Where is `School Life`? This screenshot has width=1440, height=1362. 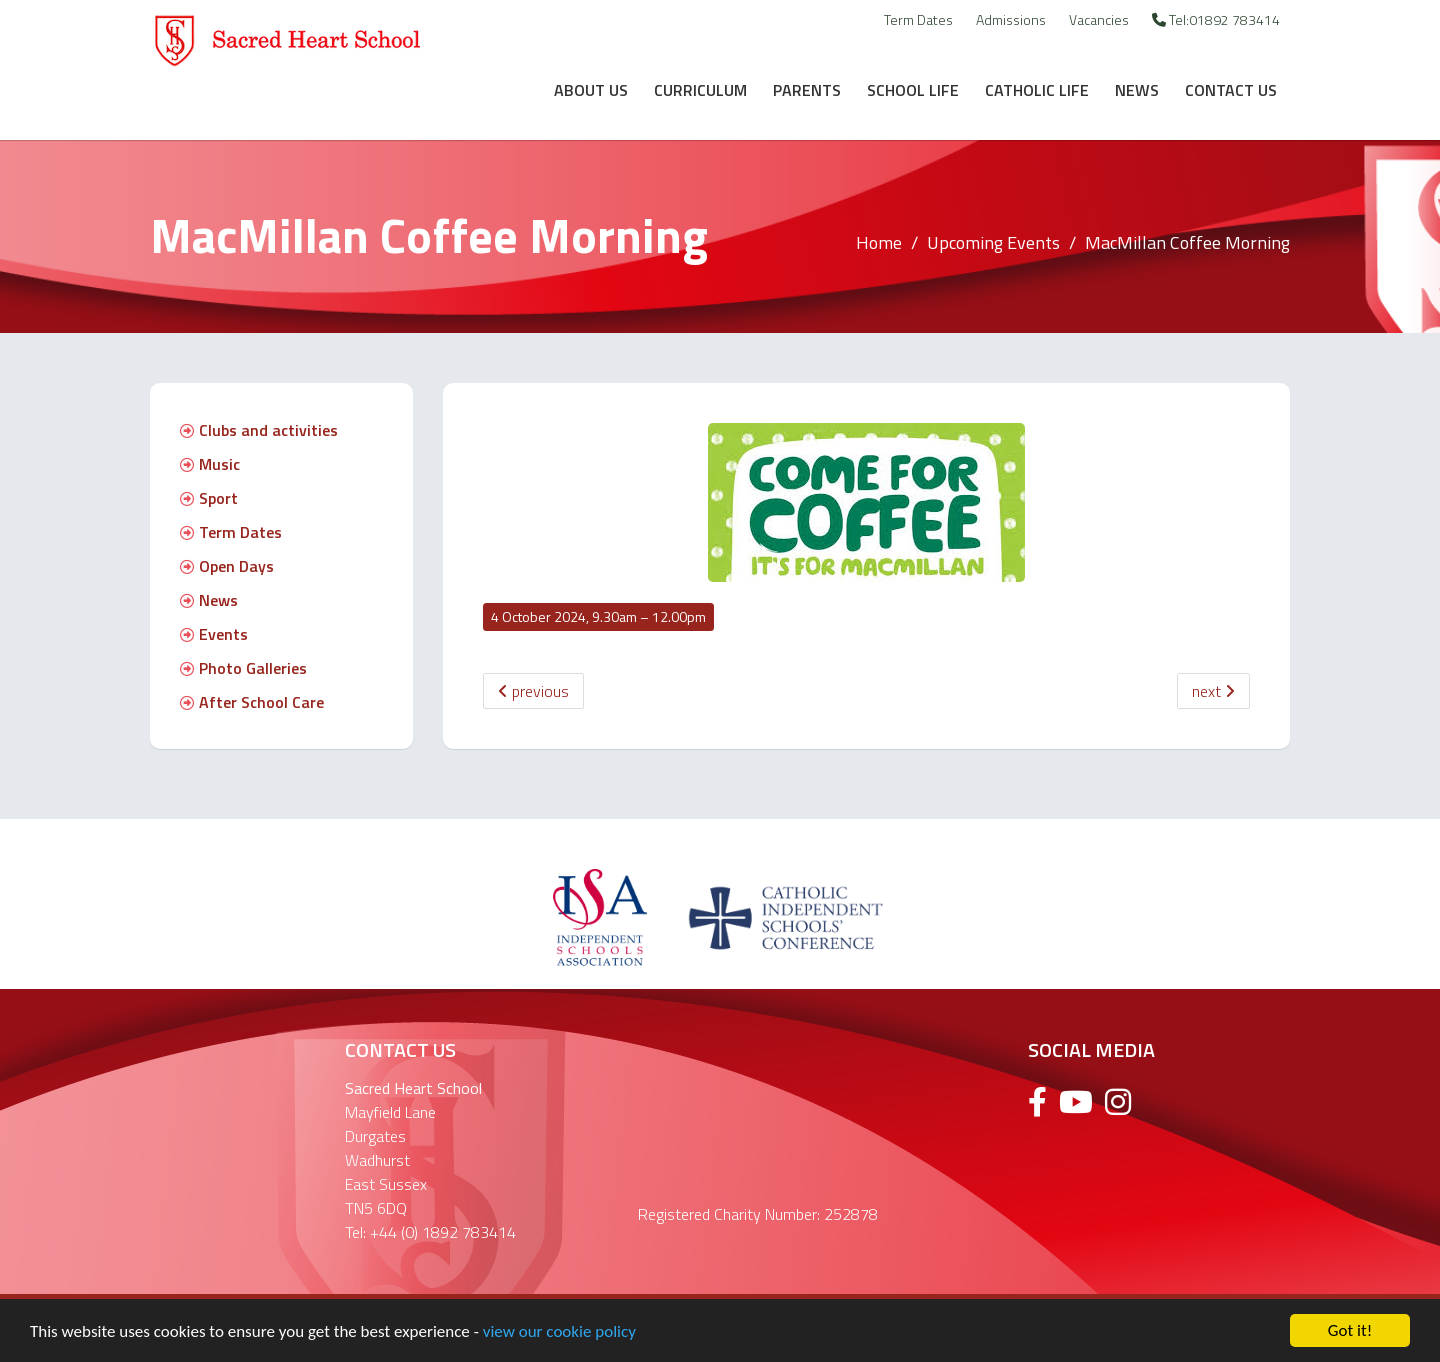
School Life is located at coordinates (913, 90).